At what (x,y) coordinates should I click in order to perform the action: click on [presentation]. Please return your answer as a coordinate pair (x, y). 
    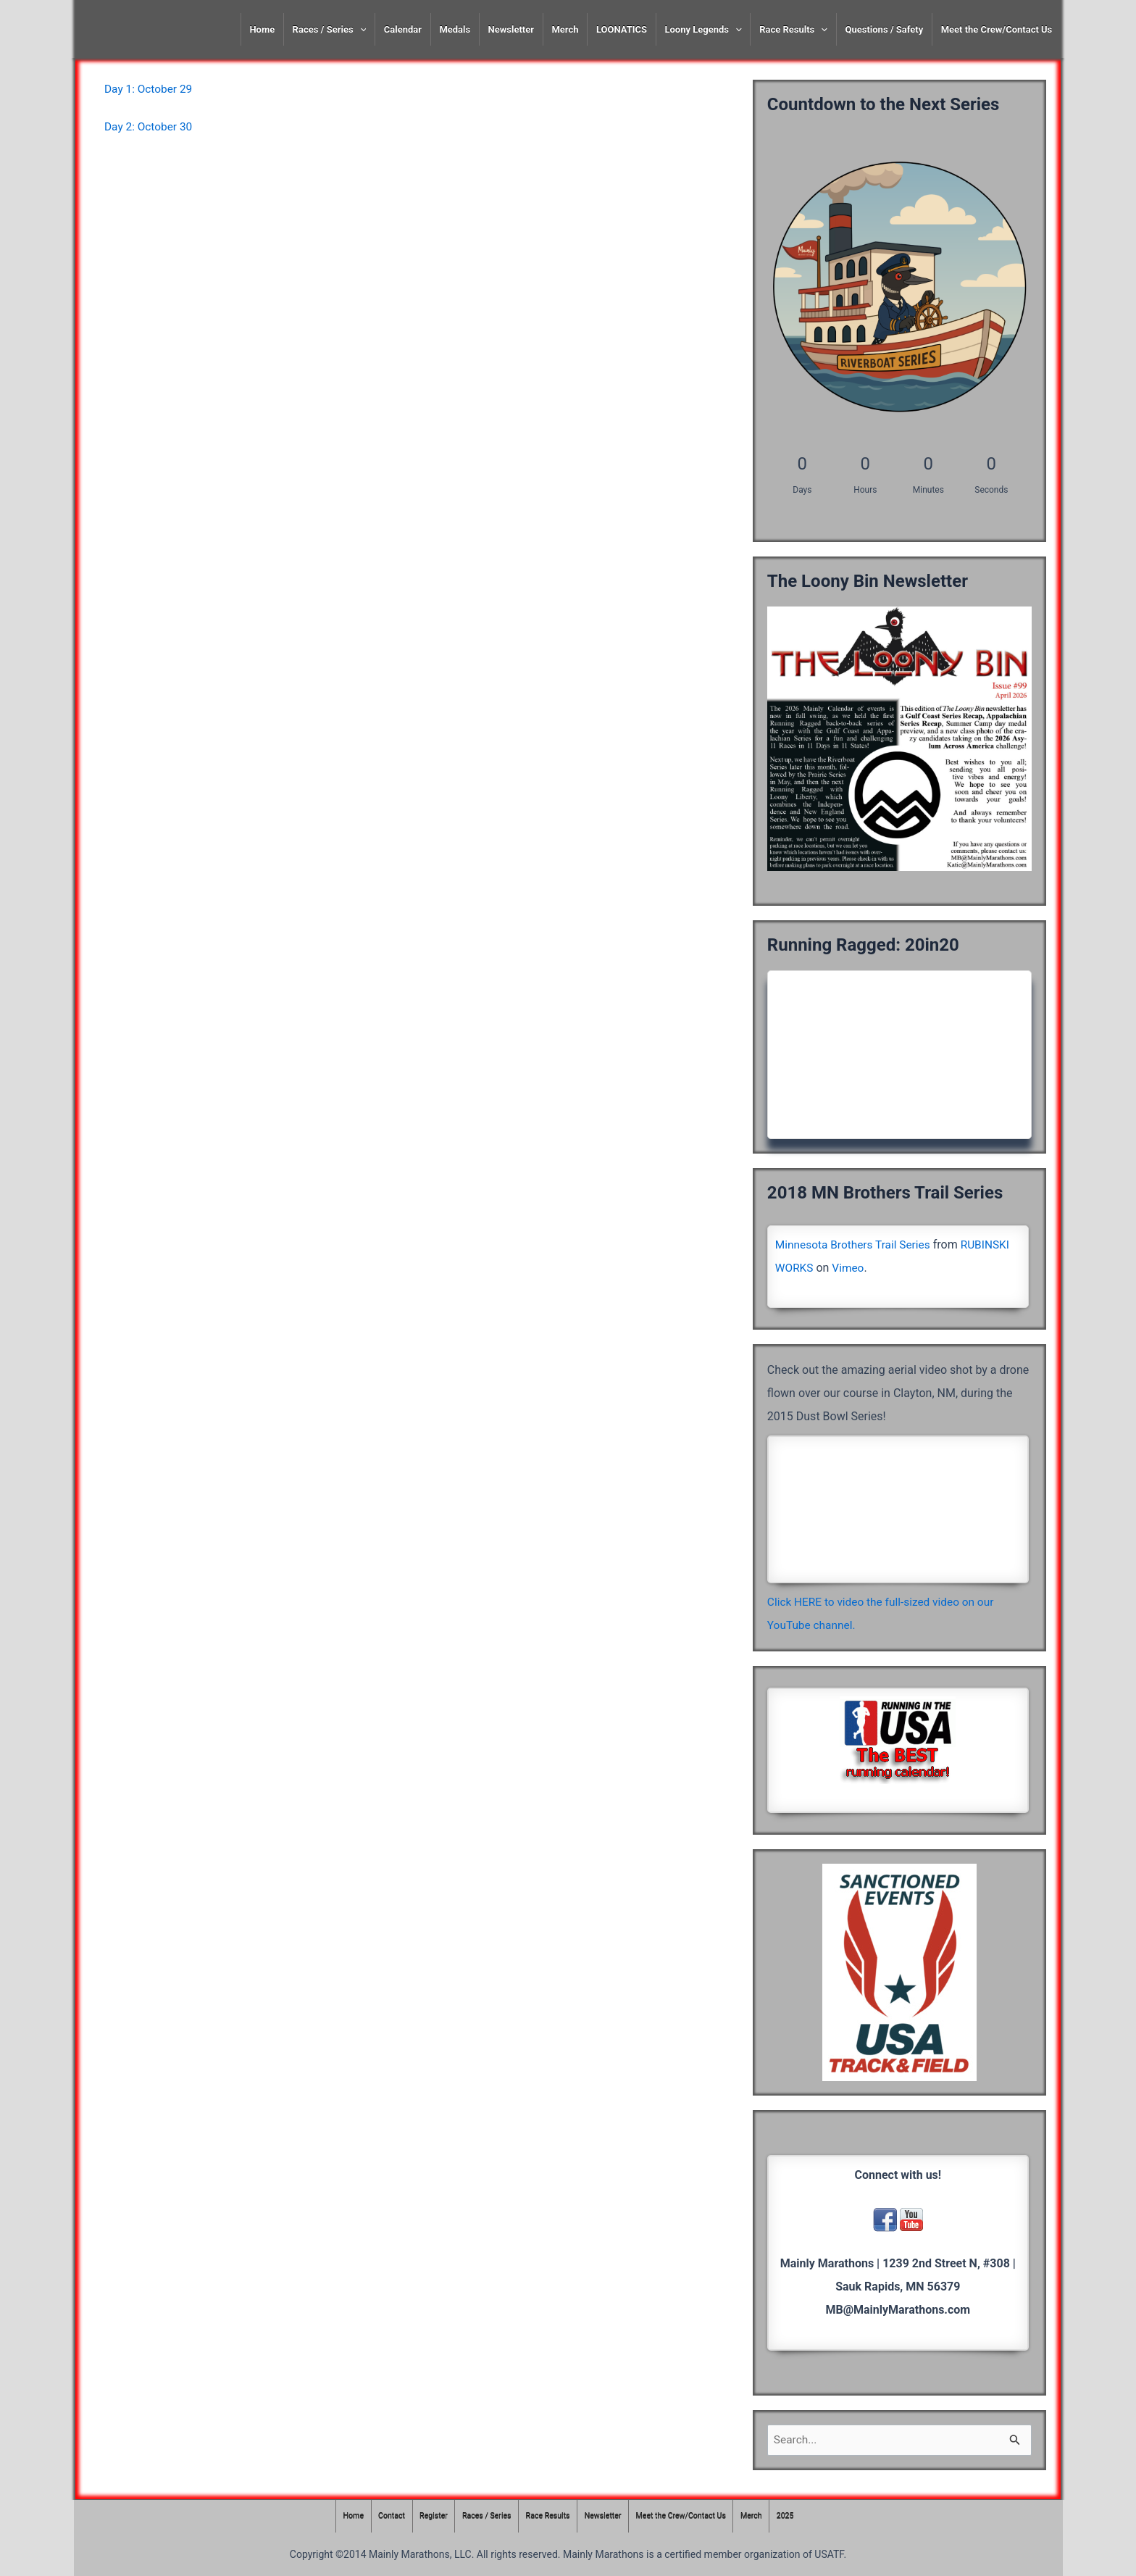
    Looking at the image, I should click on (360, 29).